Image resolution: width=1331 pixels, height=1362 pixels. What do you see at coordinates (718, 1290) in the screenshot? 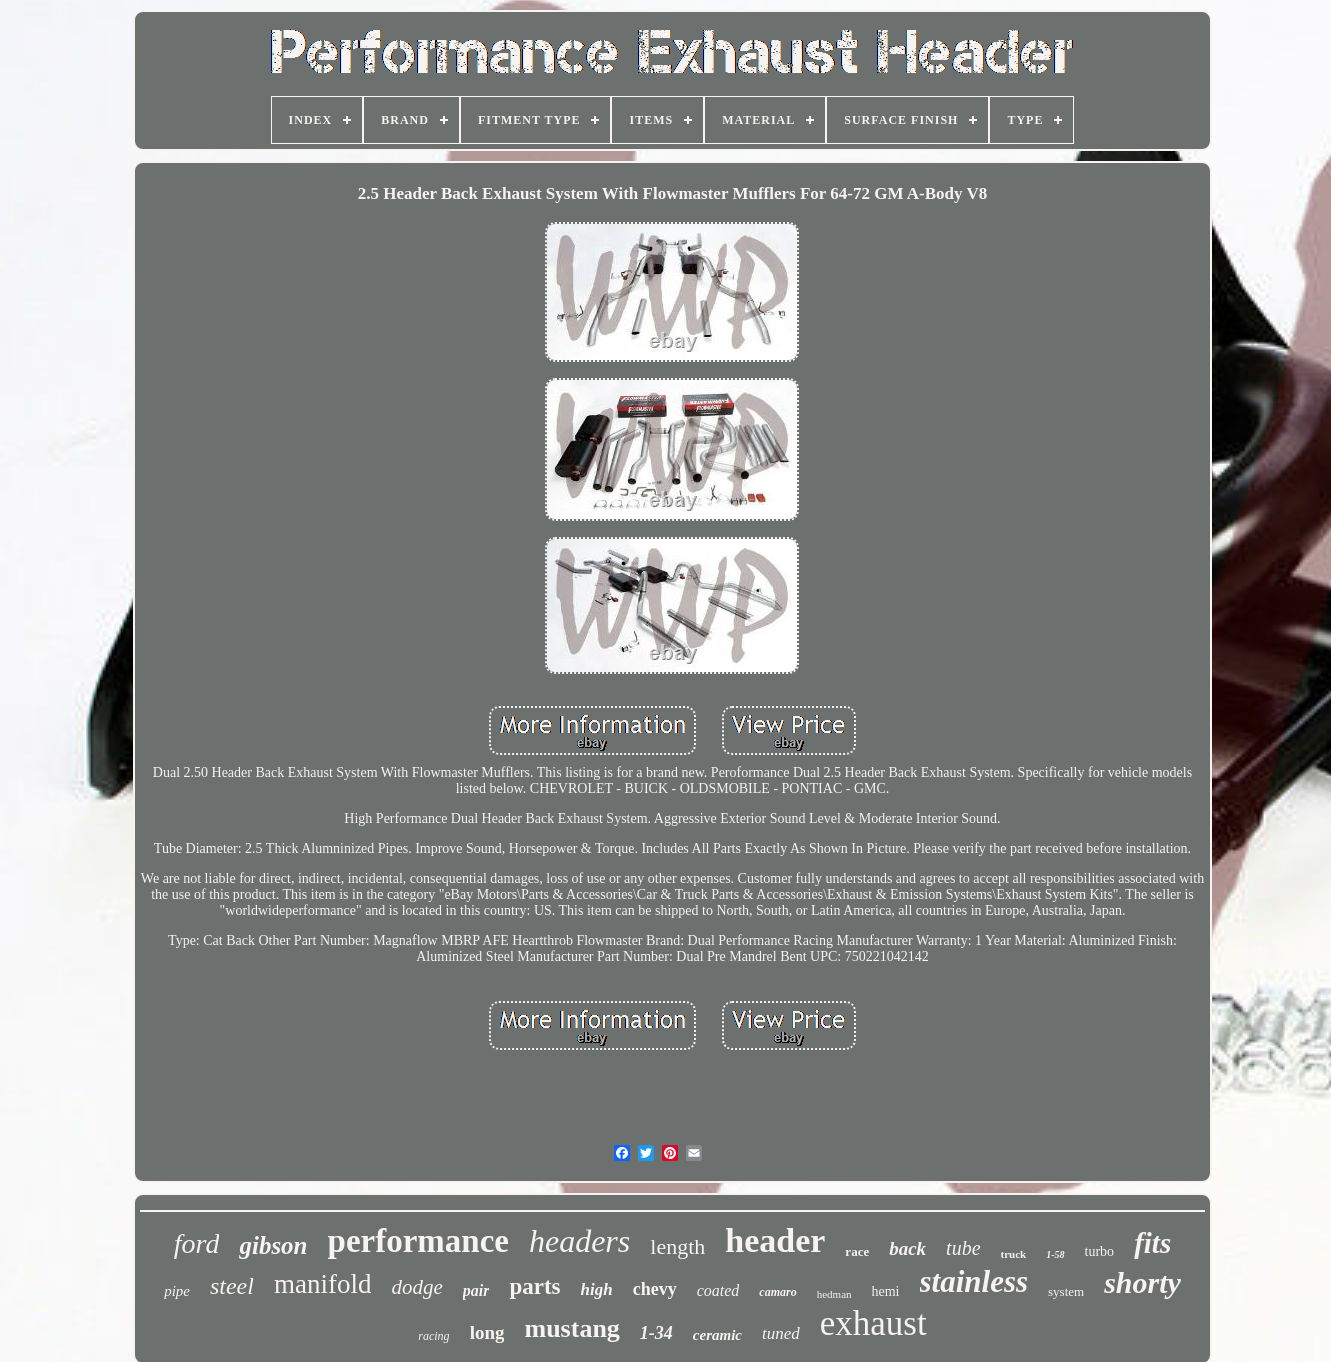
I see `coated` at bounding box center [718, 1290].